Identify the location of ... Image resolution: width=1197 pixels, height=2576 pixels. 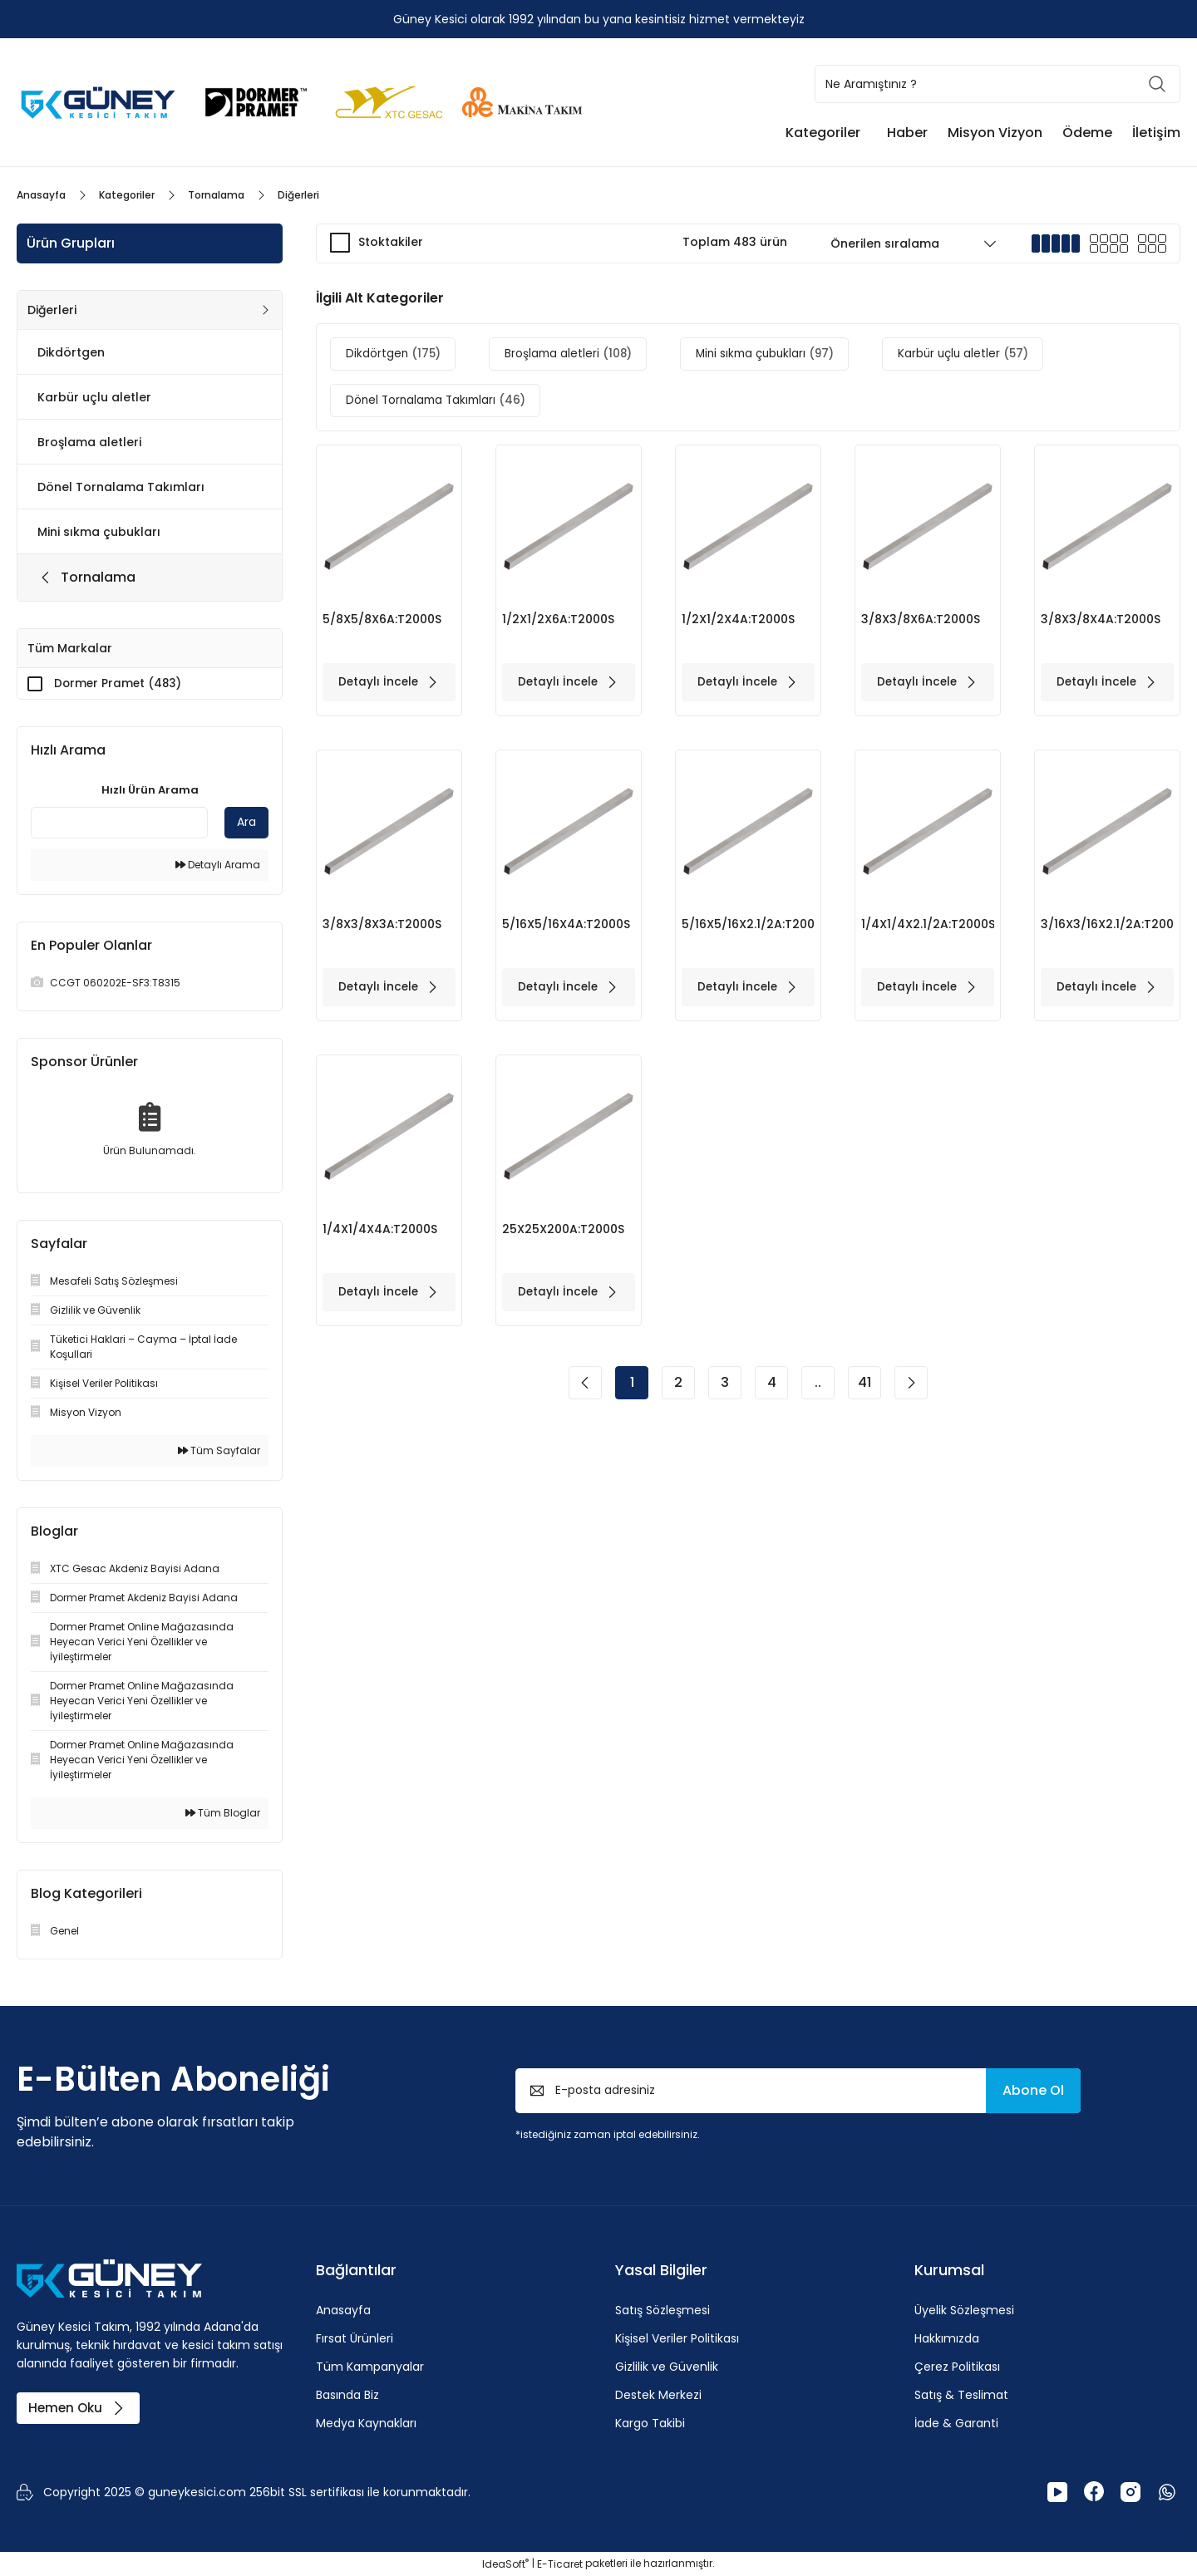
(818, 1394).